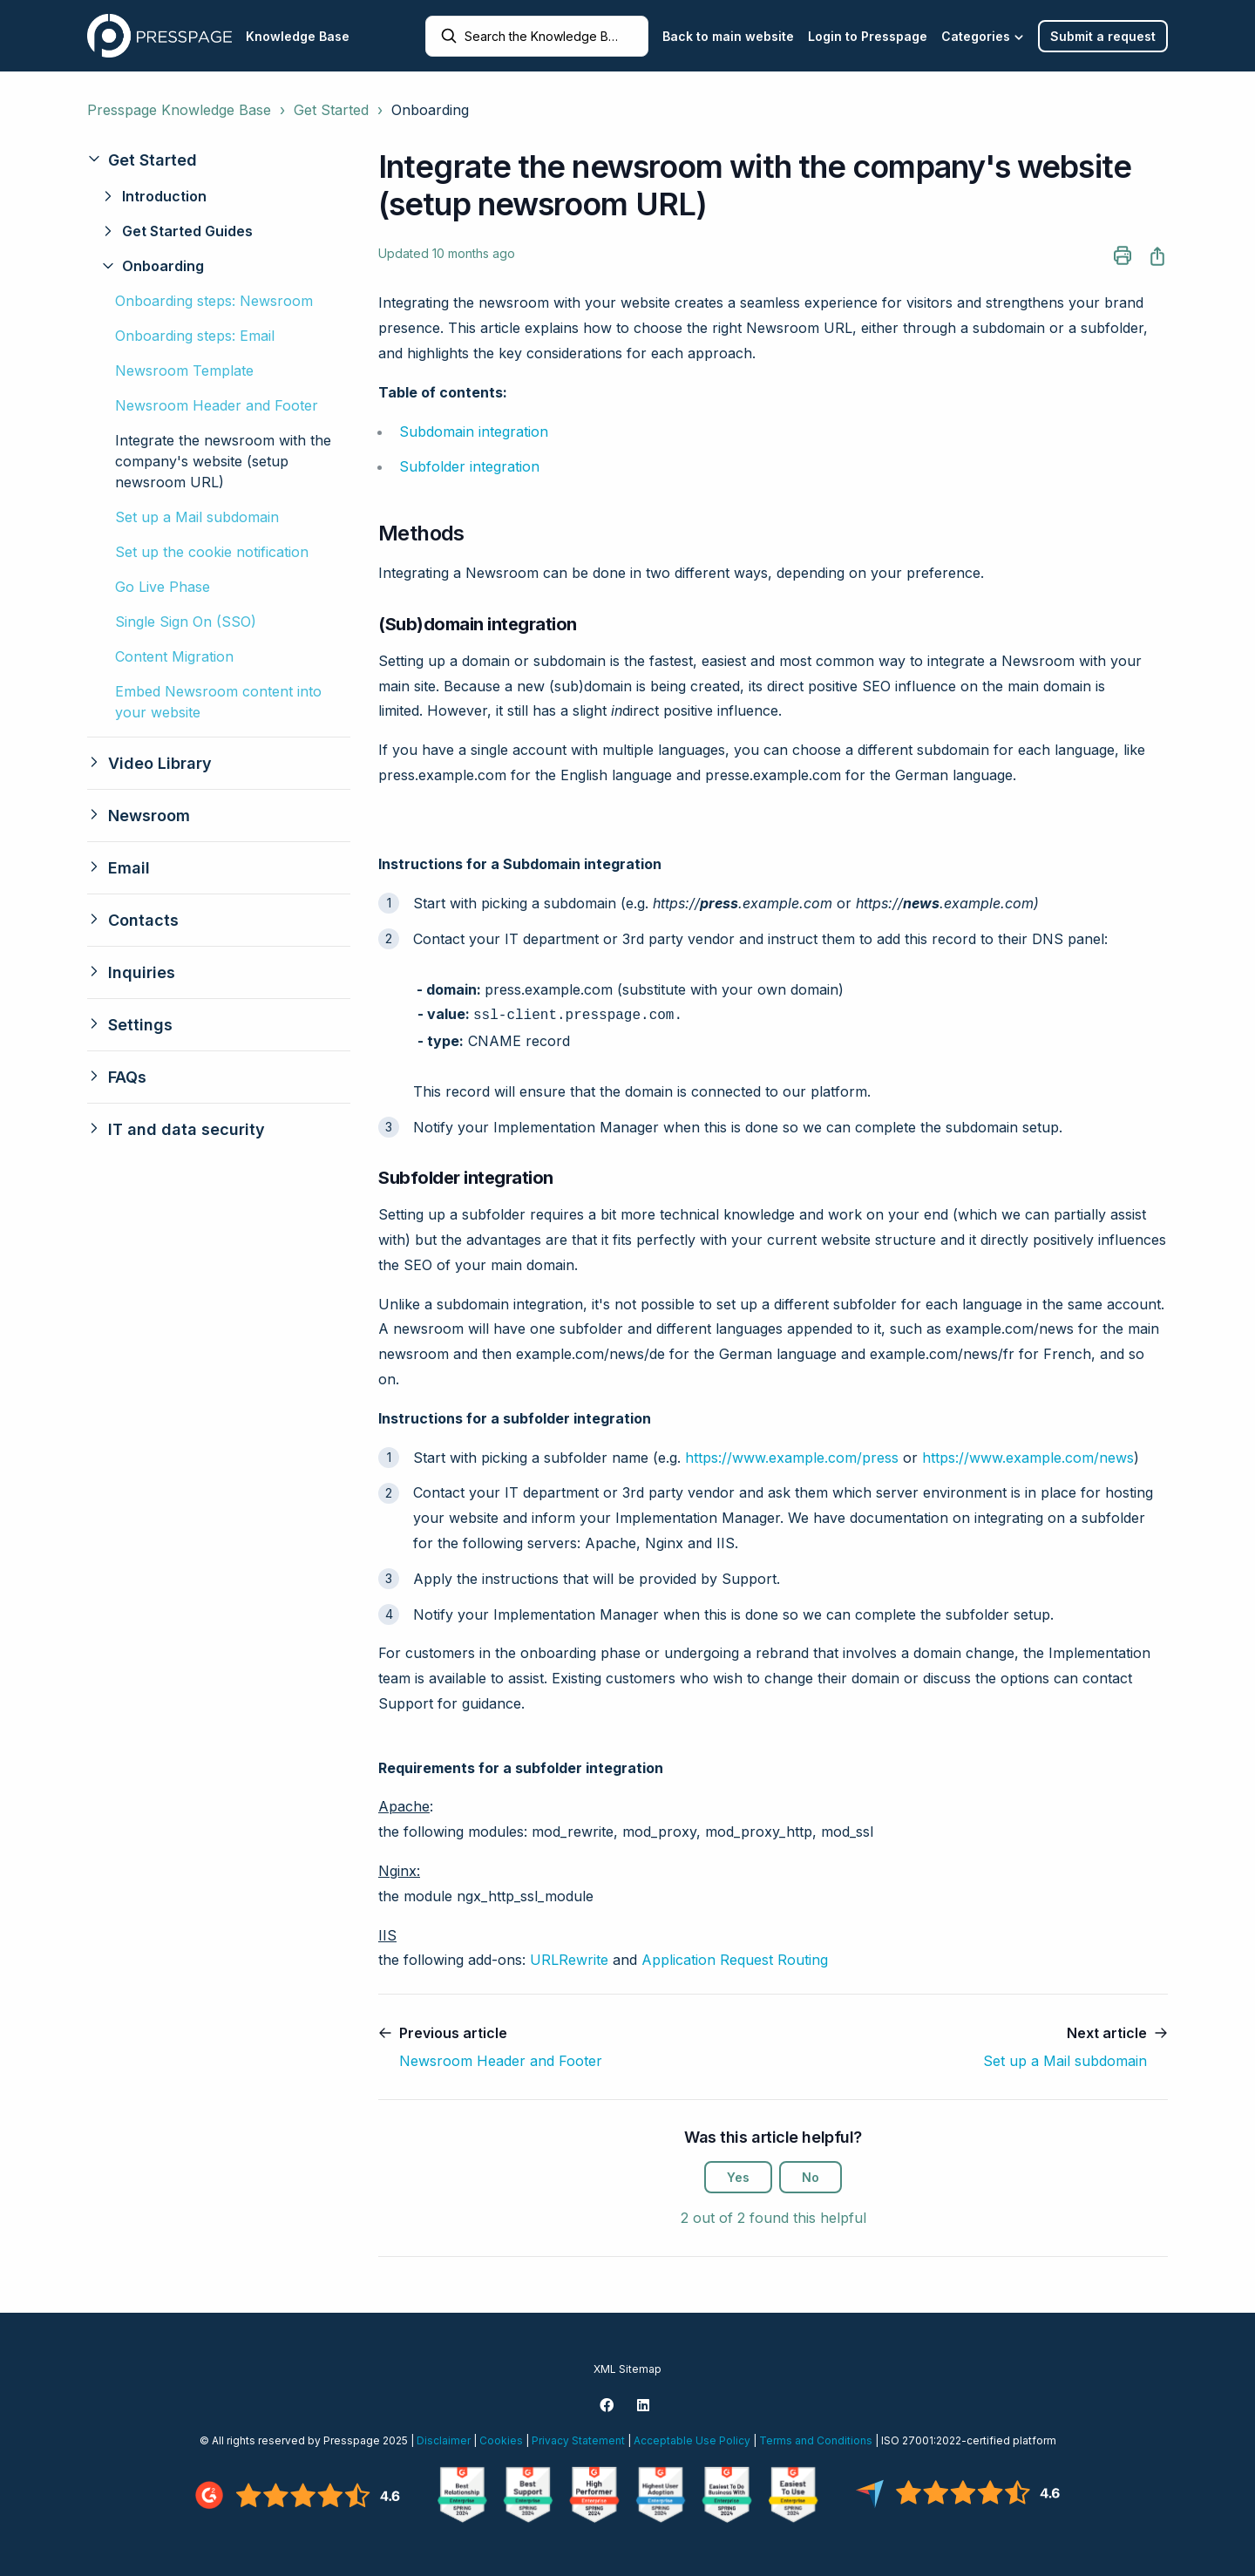 This screenshot has width=1255, height=2576. I want to click on Set up a Mail subdomain, so click(197, 517).